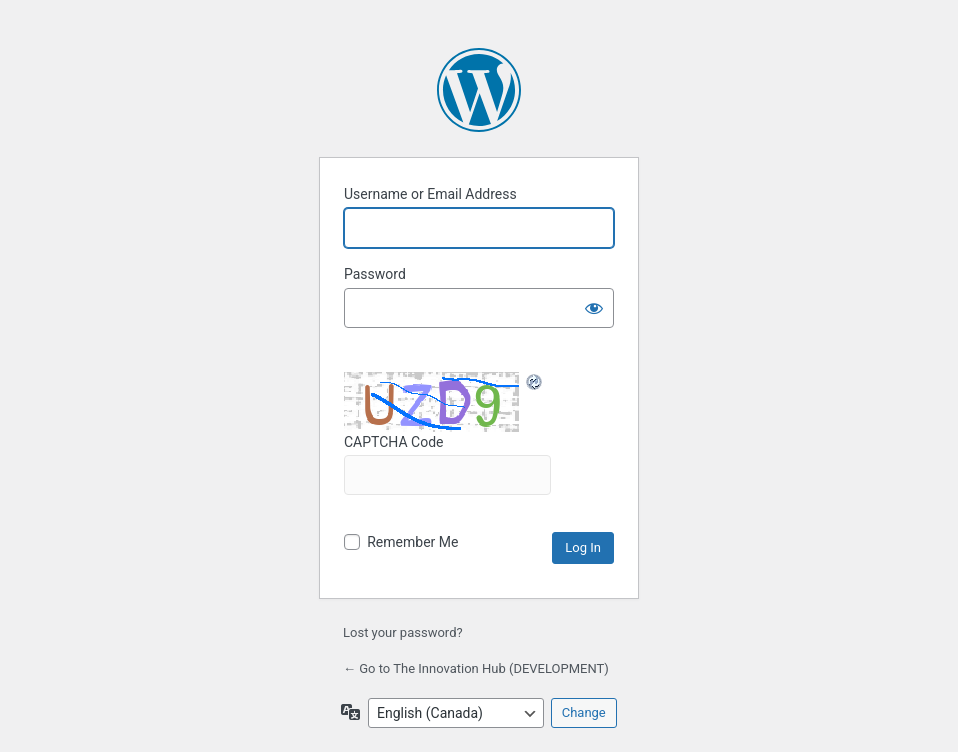 The width and height of the screenshot is (958, 752). I want to click on CAPTCHA Code, so click(447, 464).